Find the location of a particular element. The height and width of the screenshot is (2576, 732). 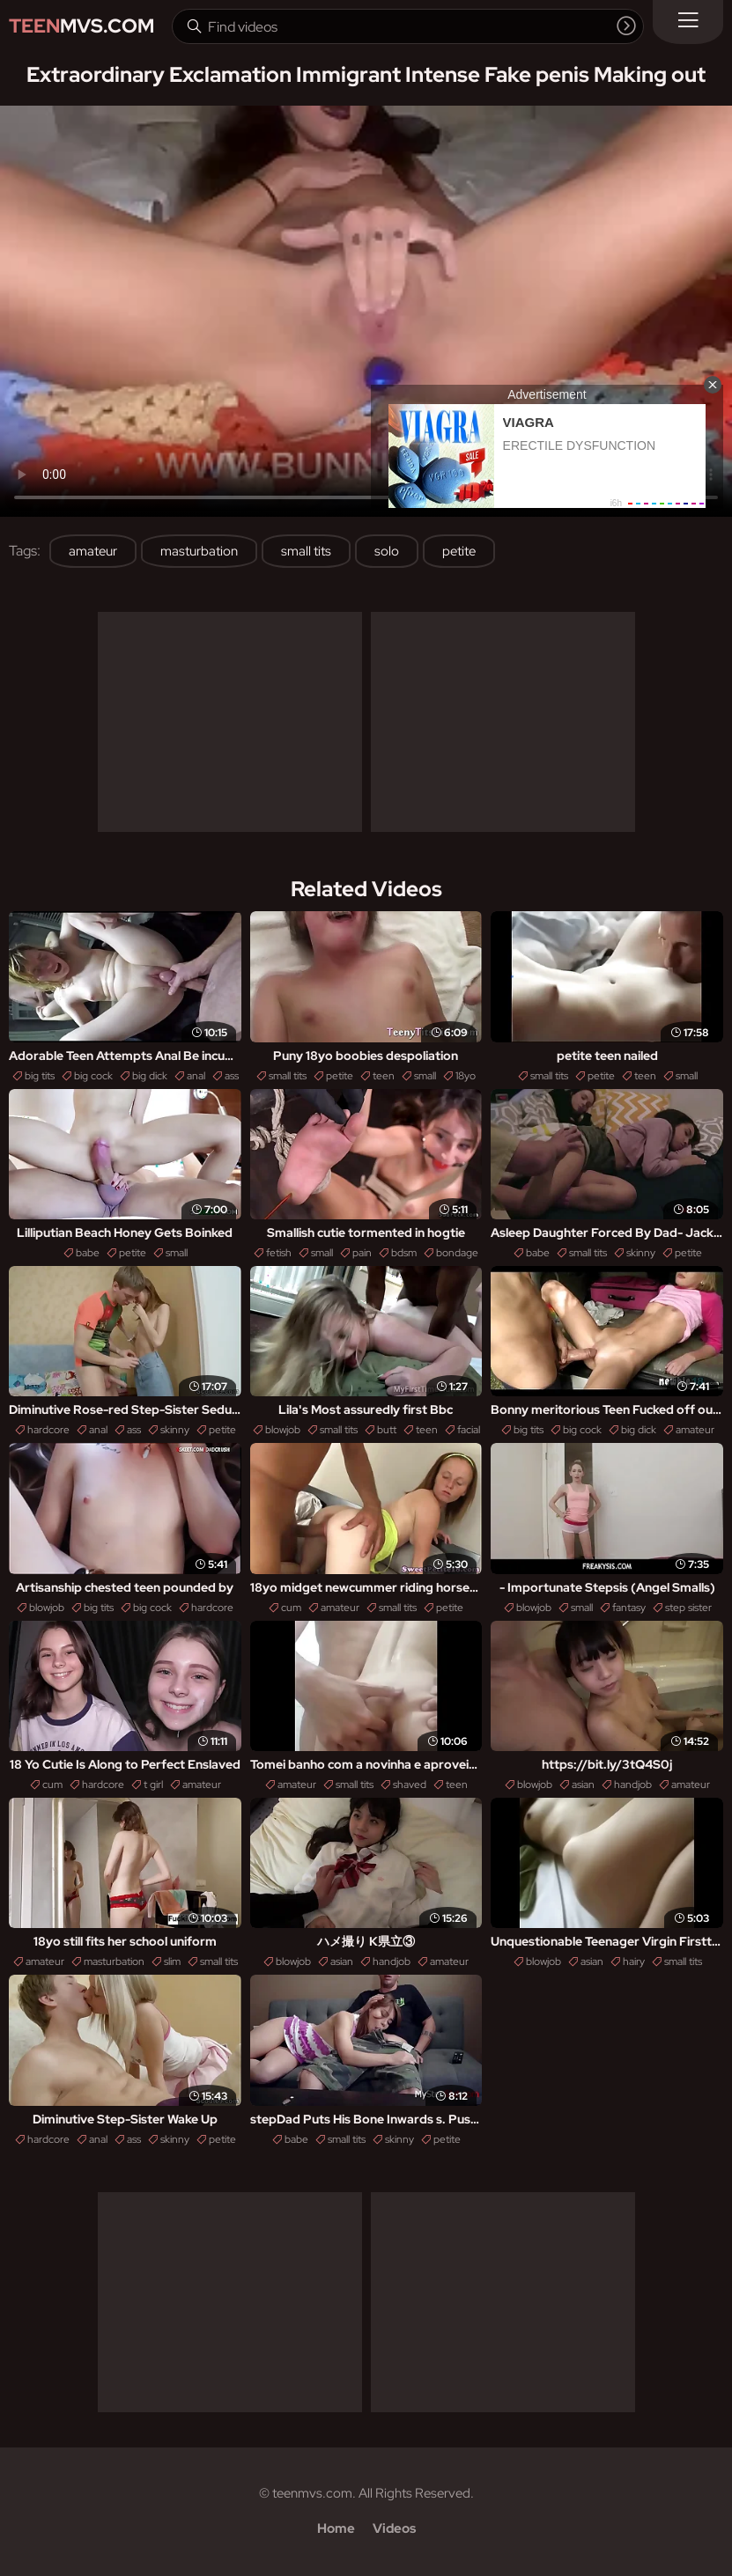

cum is located at coordinates (291, 1608).